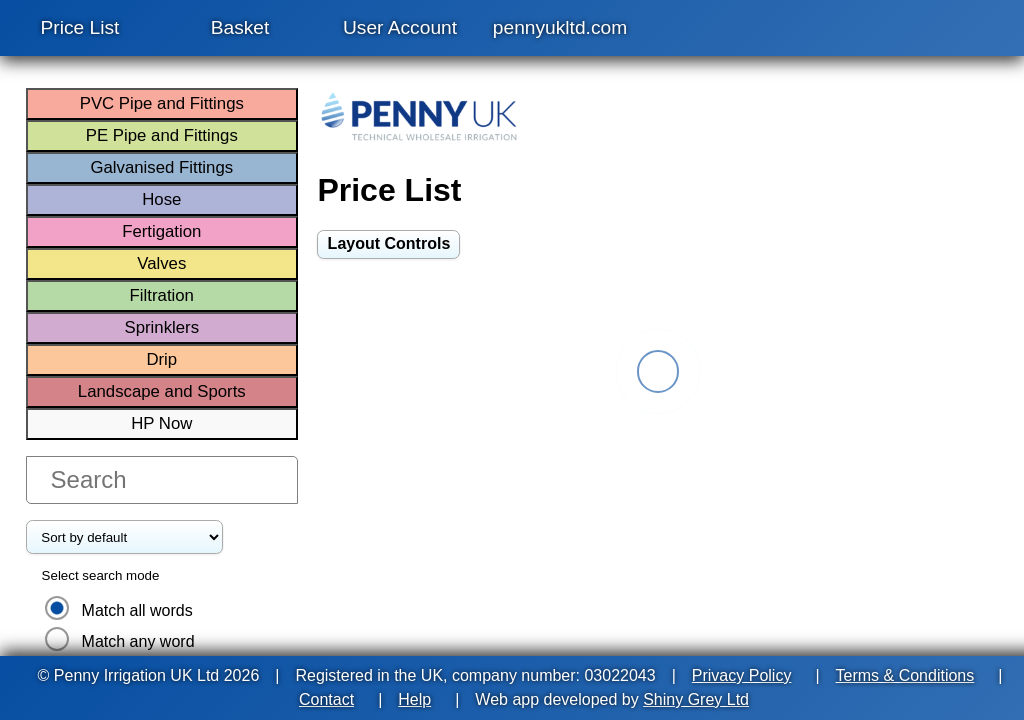 The width and height of the screenshot is (1024, 720). Describe the element at coordinates (161, 167) in the screenshot. I see `Galvanised Fittings` at that location.